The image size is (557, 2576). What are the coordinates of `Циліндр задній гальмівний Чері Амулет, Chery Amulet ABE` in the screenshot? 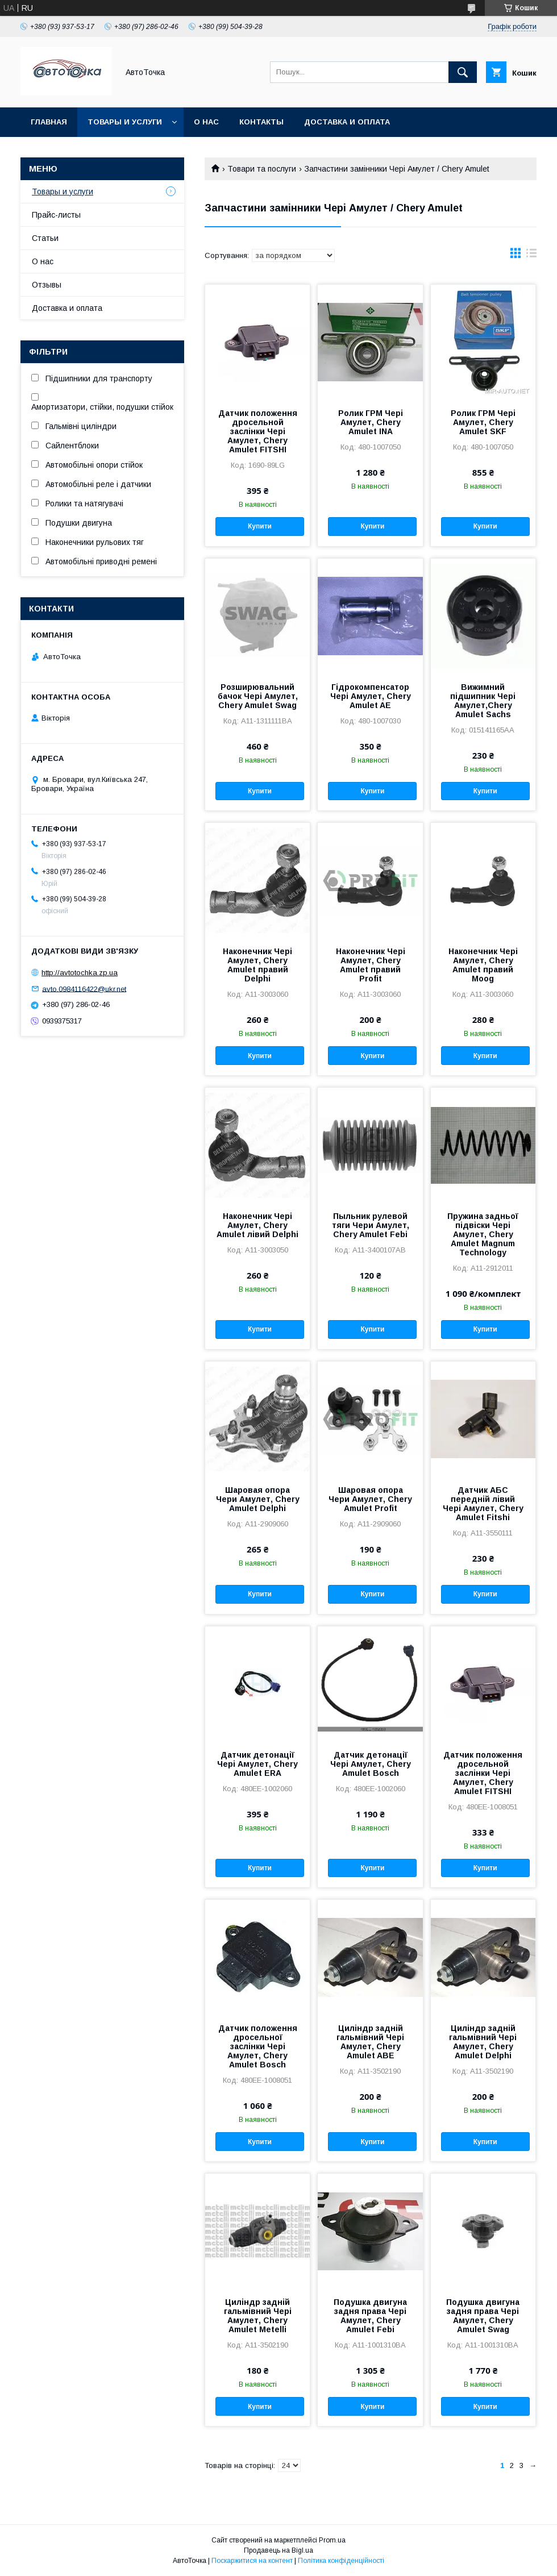 It's located at (370, 2042).